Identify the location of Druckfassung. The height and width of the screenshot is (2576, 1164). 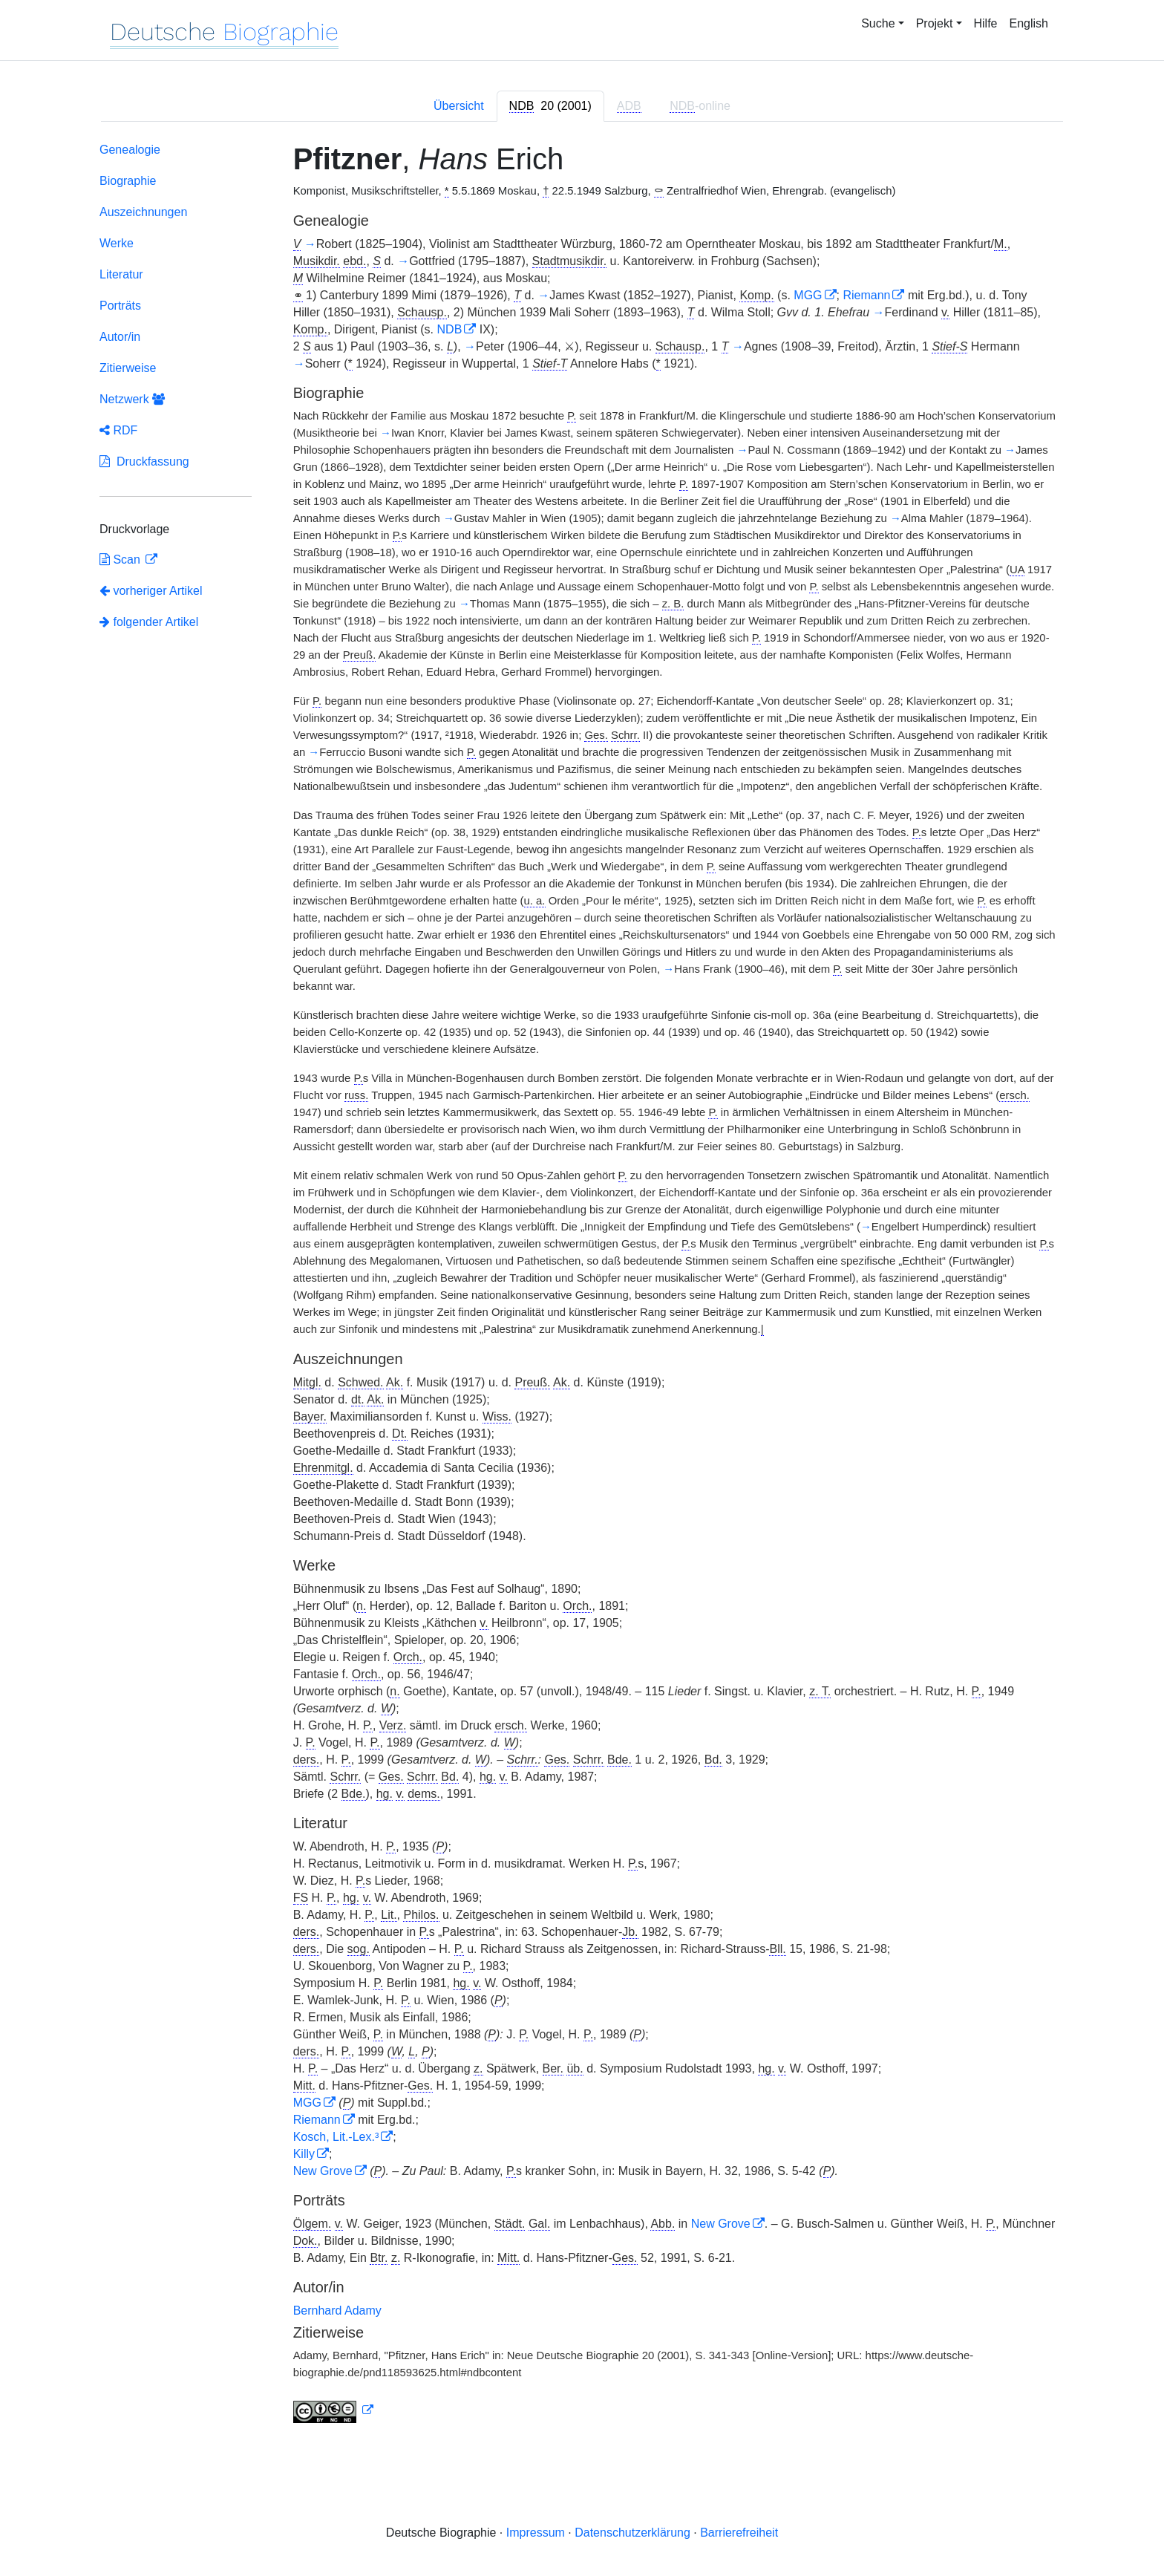
(144, 461).